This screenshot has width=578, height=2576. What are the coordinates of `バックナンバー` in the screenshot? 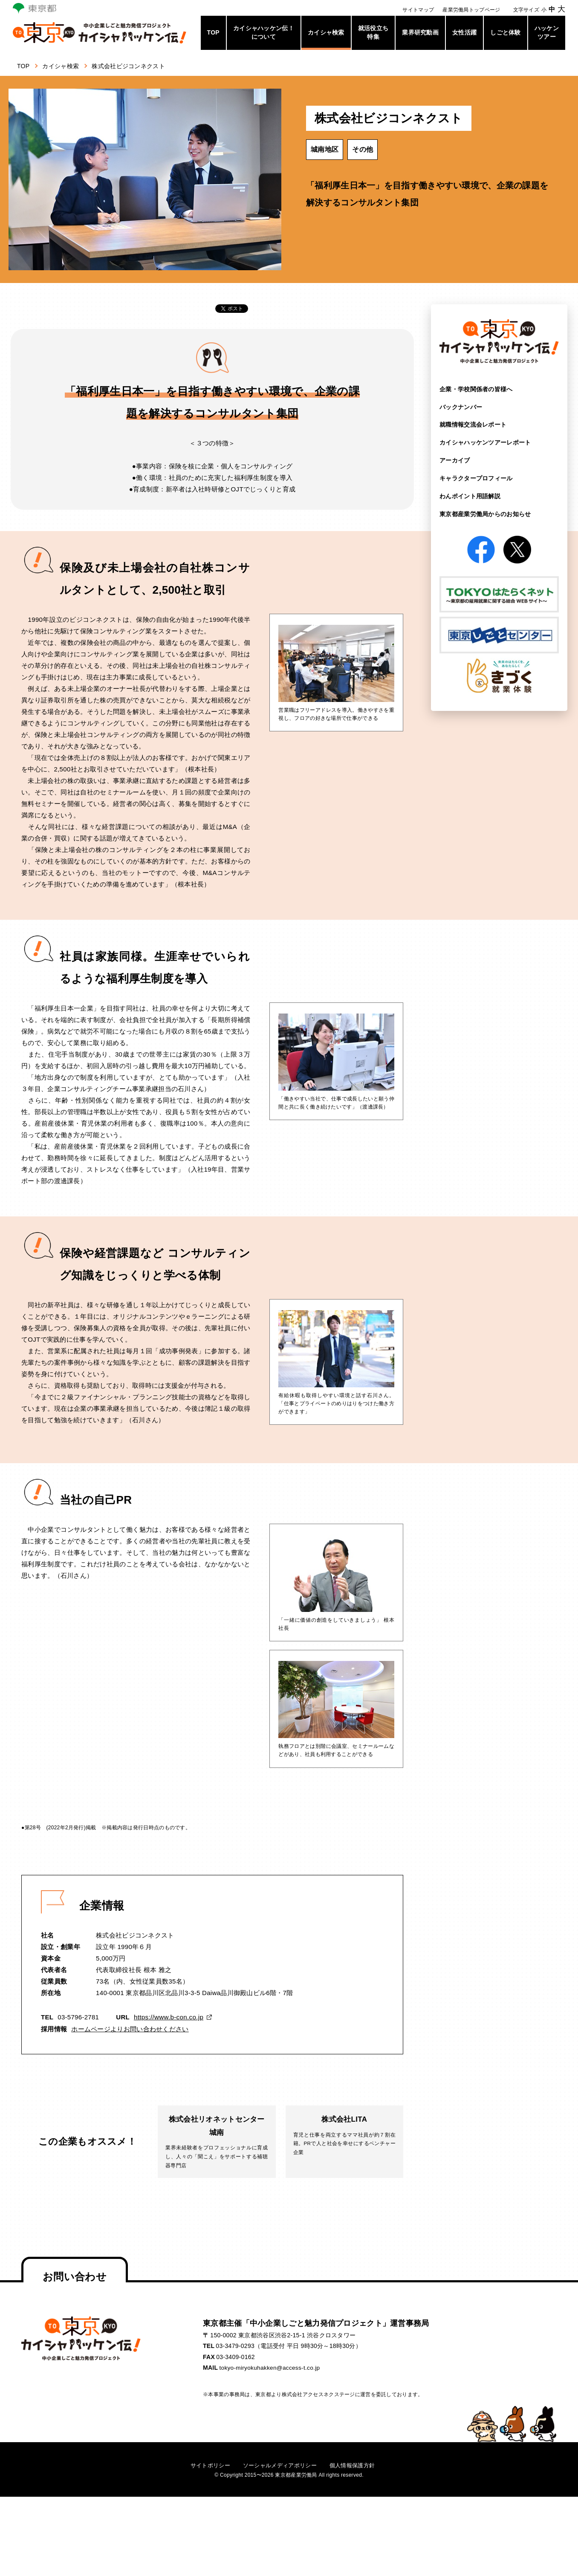 It's located at (460, 406).